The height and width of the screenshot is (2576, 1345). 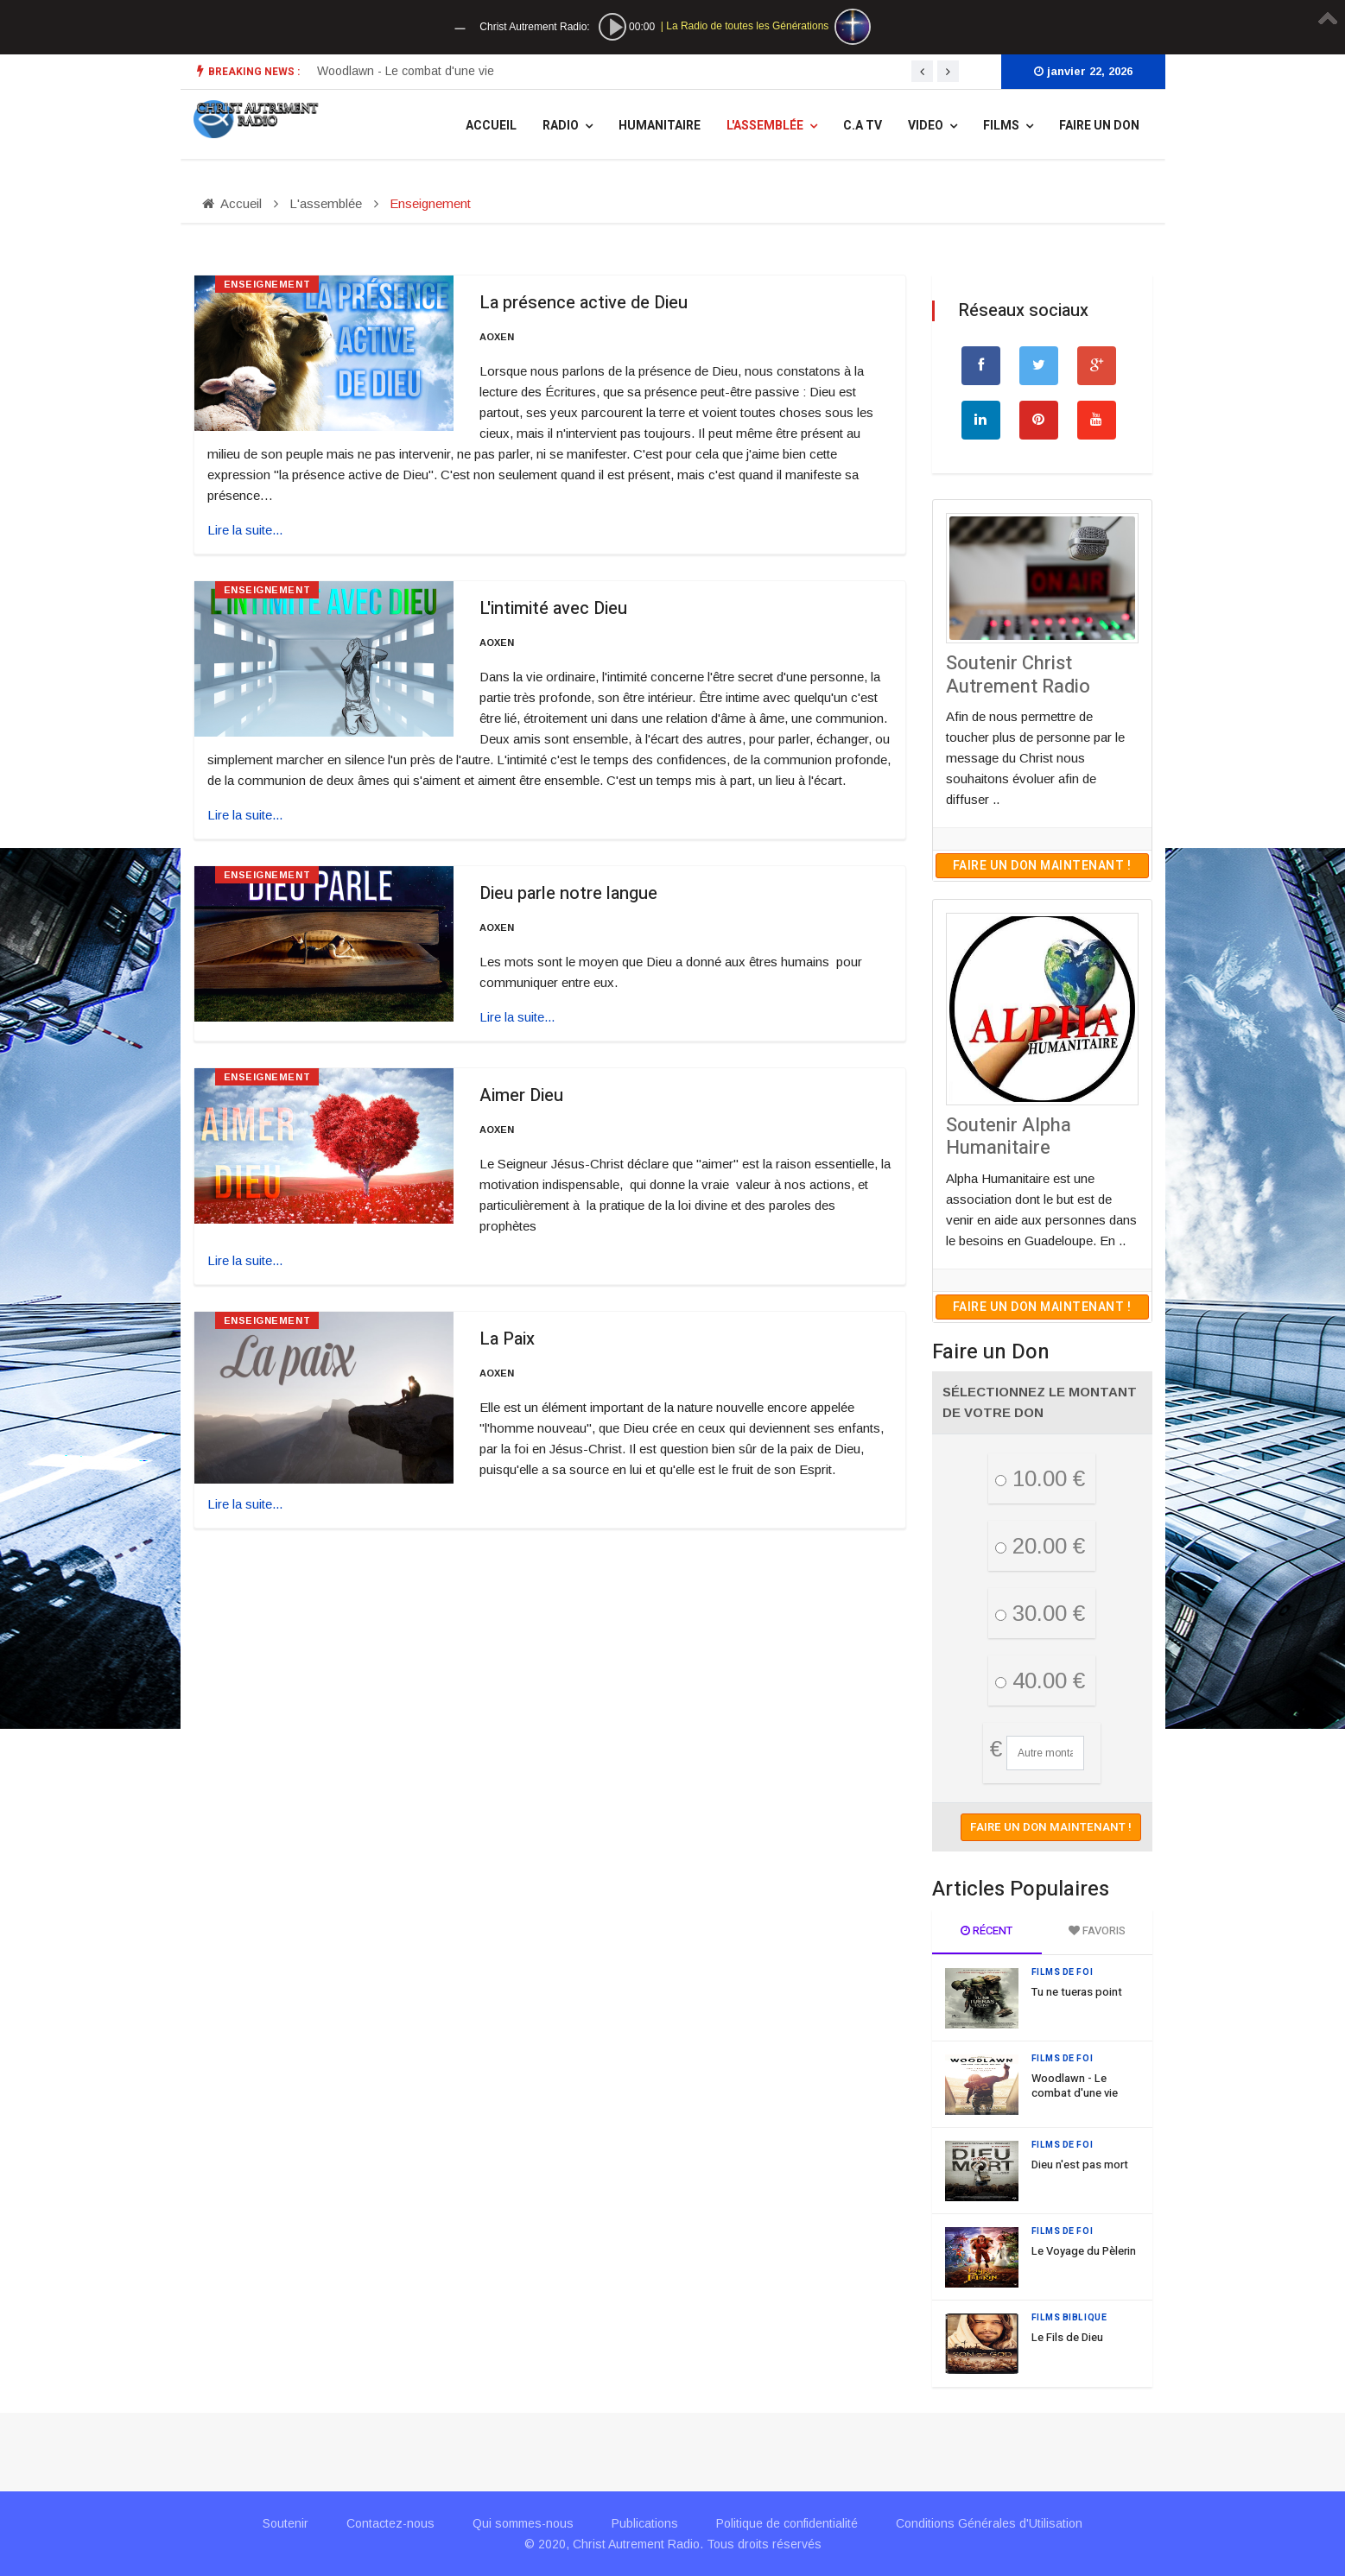 What do you see at coordinates (989, 2523) in the screenshot?
I see `Conditions Générales d'Utilisation` at bounding box center [989, 2523].